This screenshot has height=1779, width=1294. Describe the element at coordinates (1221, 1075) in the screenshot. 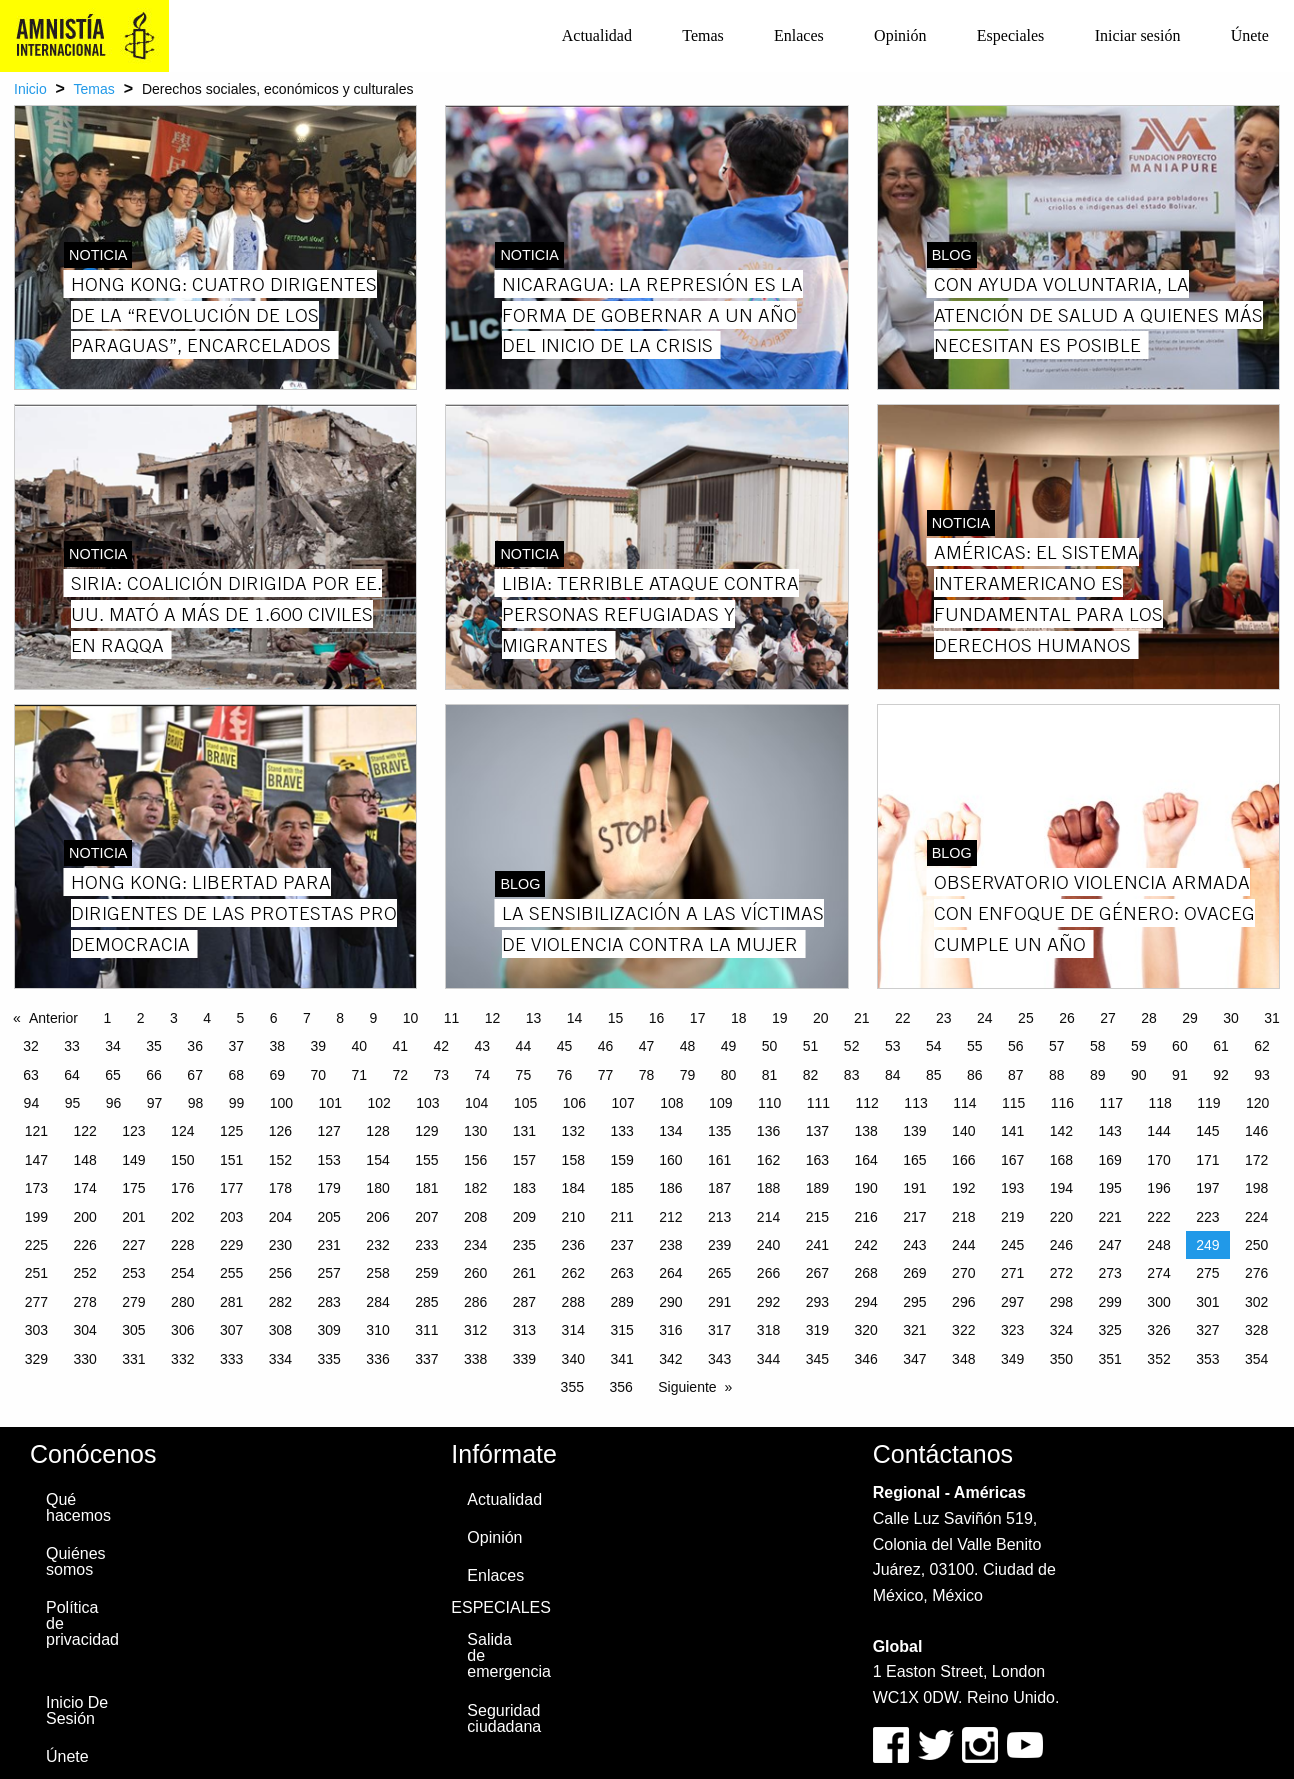

I see `92 [Page 92]` at that location.